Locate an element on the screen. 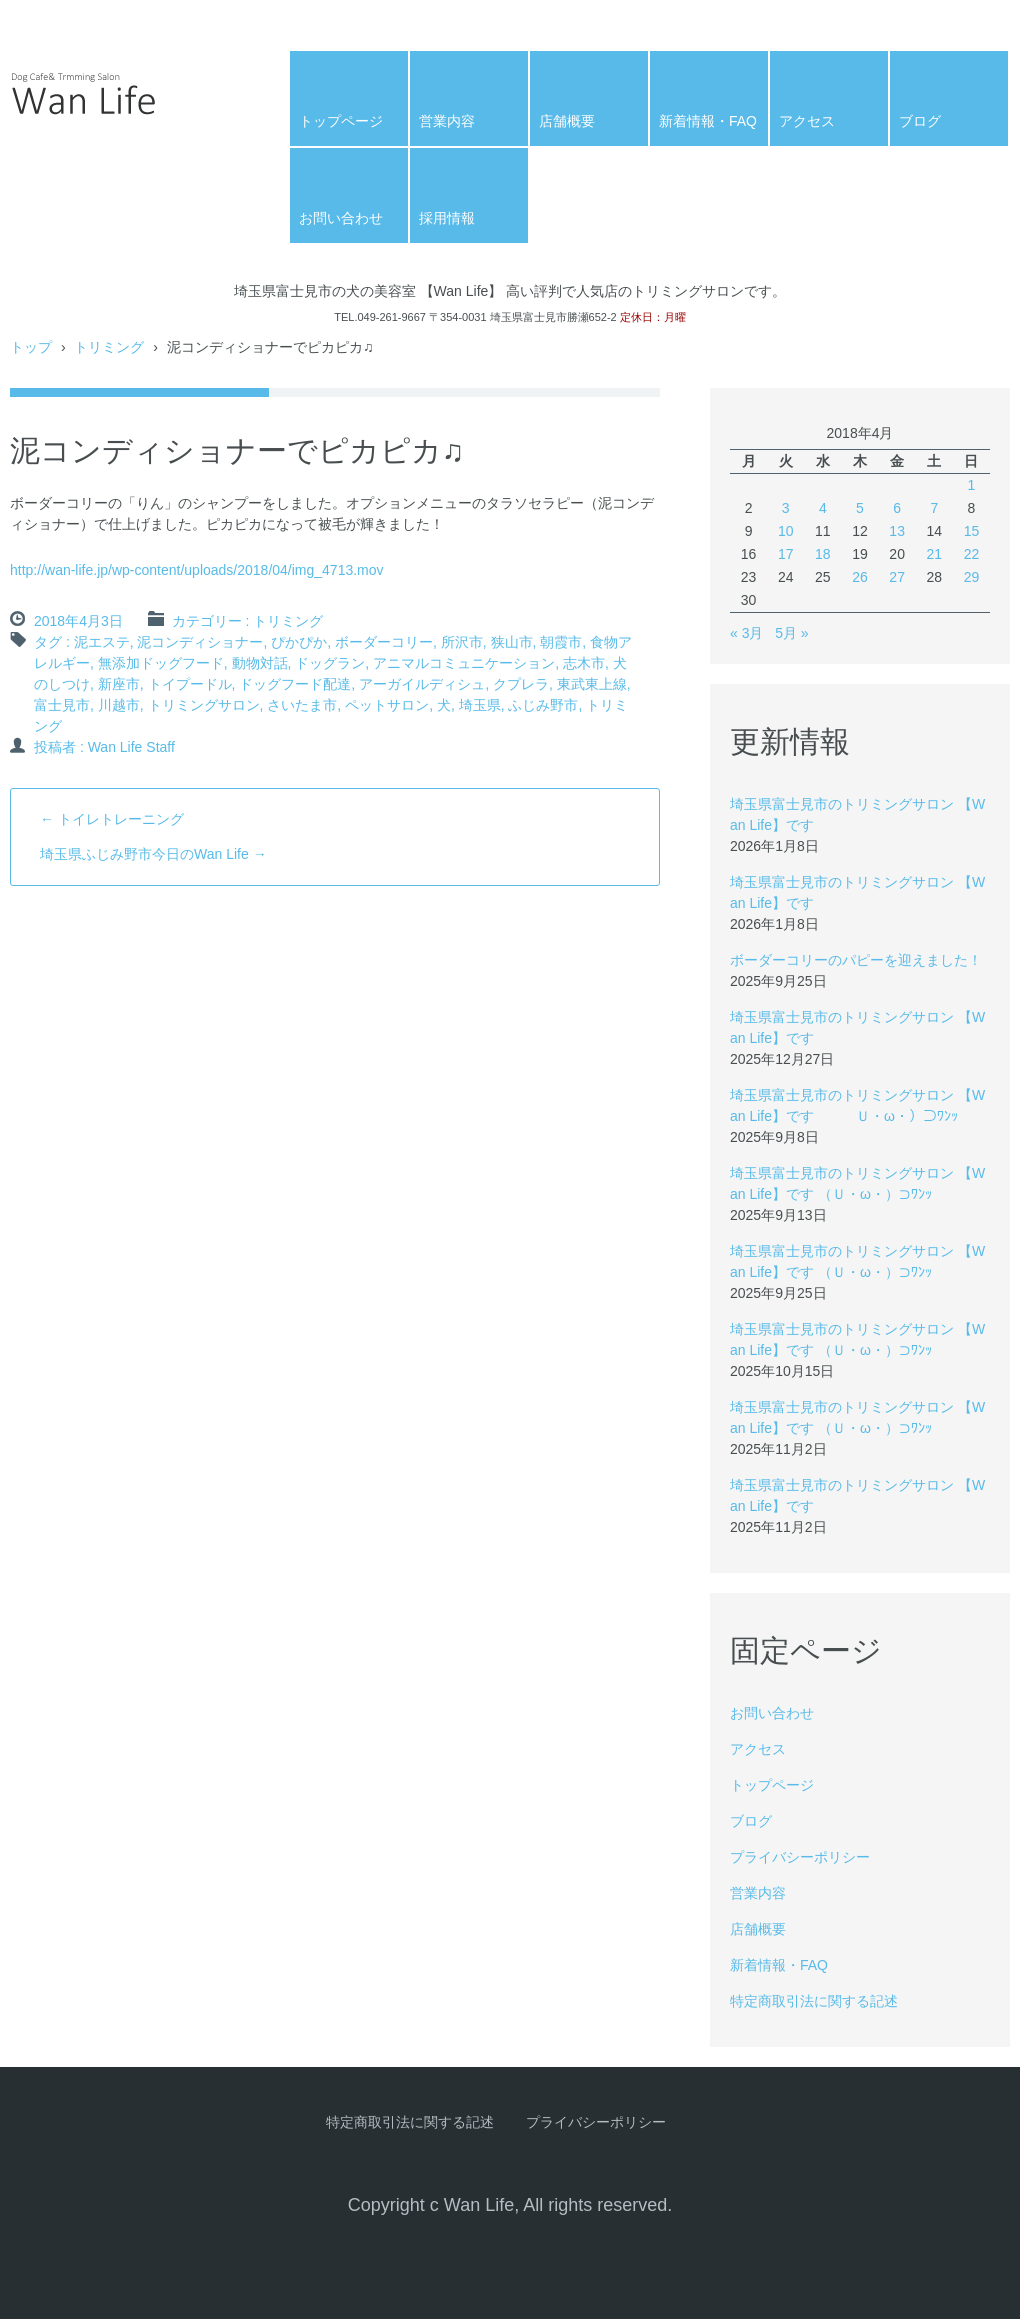 This screenshot has width=1020, height=2319. 4 [2018年4月4日 に投稿を公開] is located at coordinates (823, 508).